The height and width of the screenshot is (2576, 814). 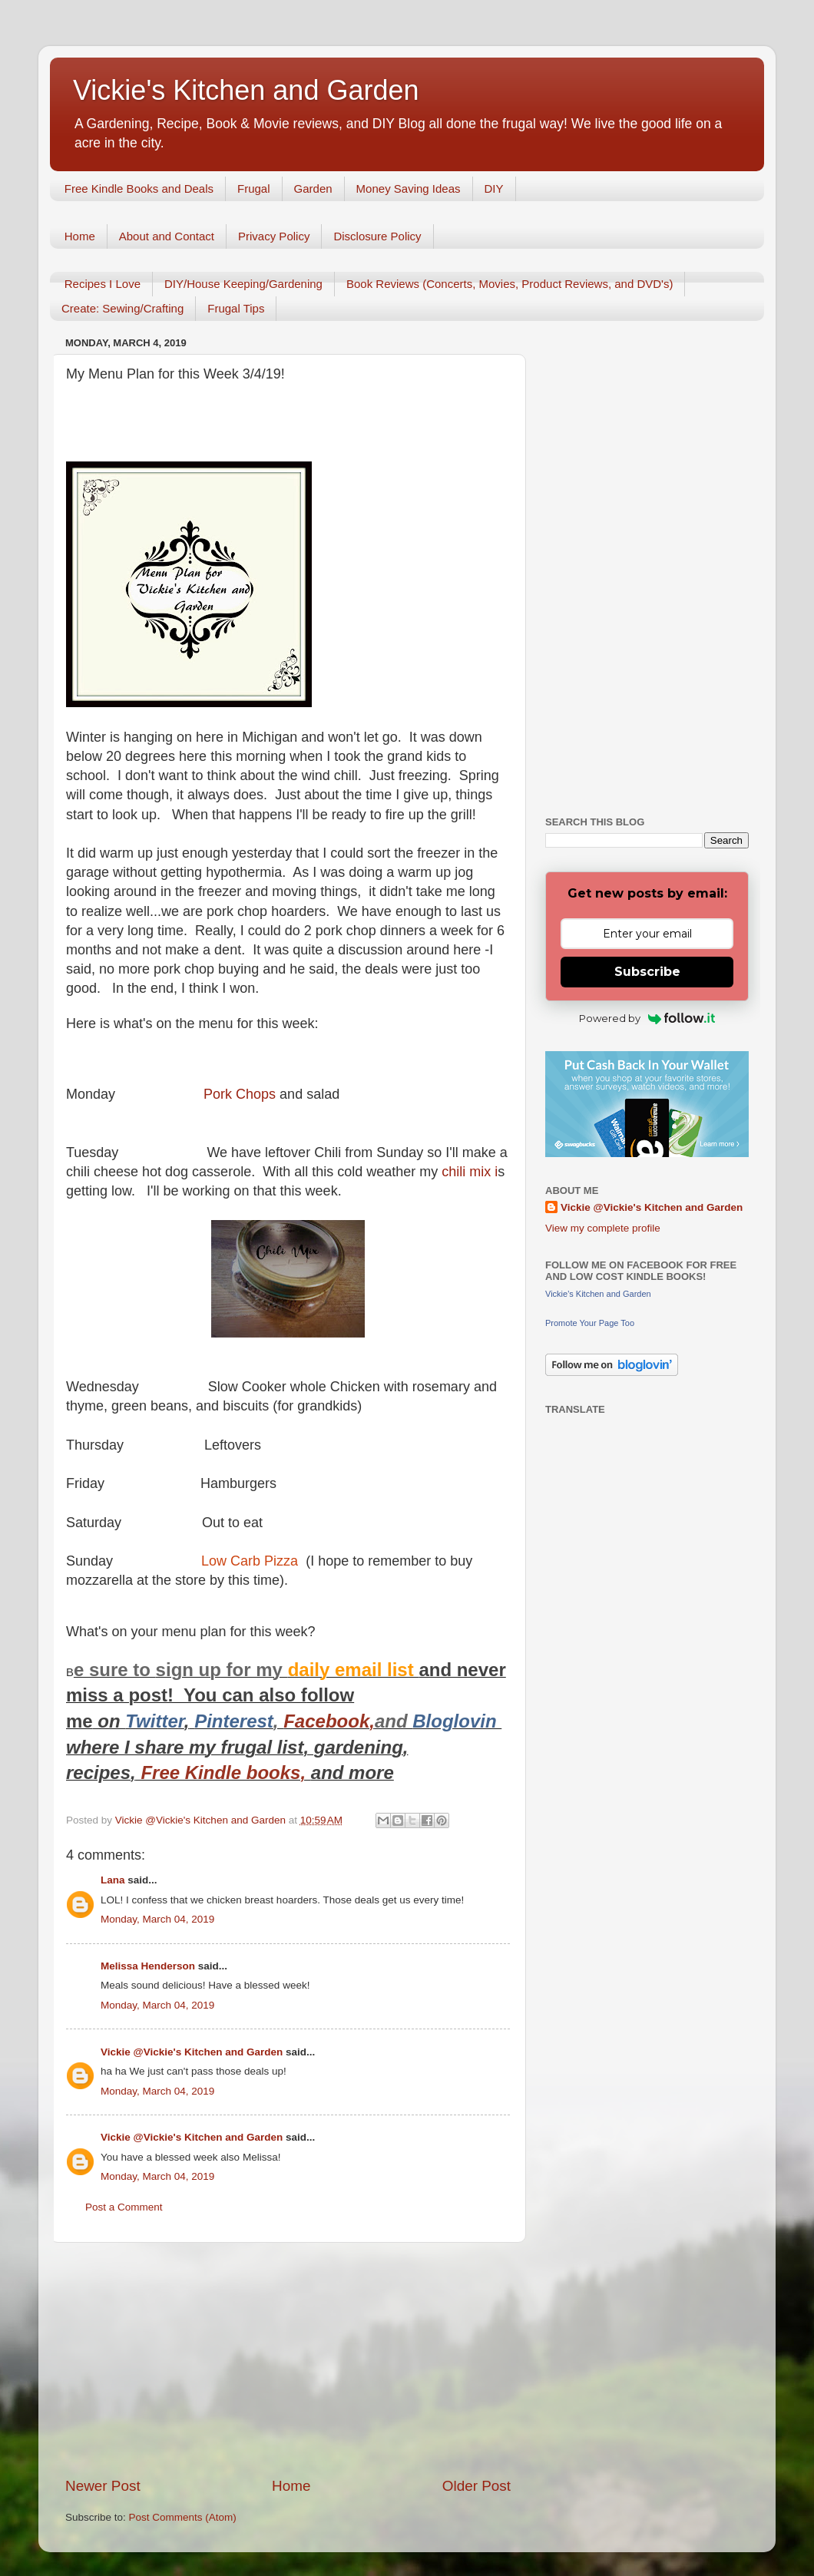 What do you see at coordinates (166, 236) in the screenshot?
I see `About and Contact` at bounding box center [166, 236].